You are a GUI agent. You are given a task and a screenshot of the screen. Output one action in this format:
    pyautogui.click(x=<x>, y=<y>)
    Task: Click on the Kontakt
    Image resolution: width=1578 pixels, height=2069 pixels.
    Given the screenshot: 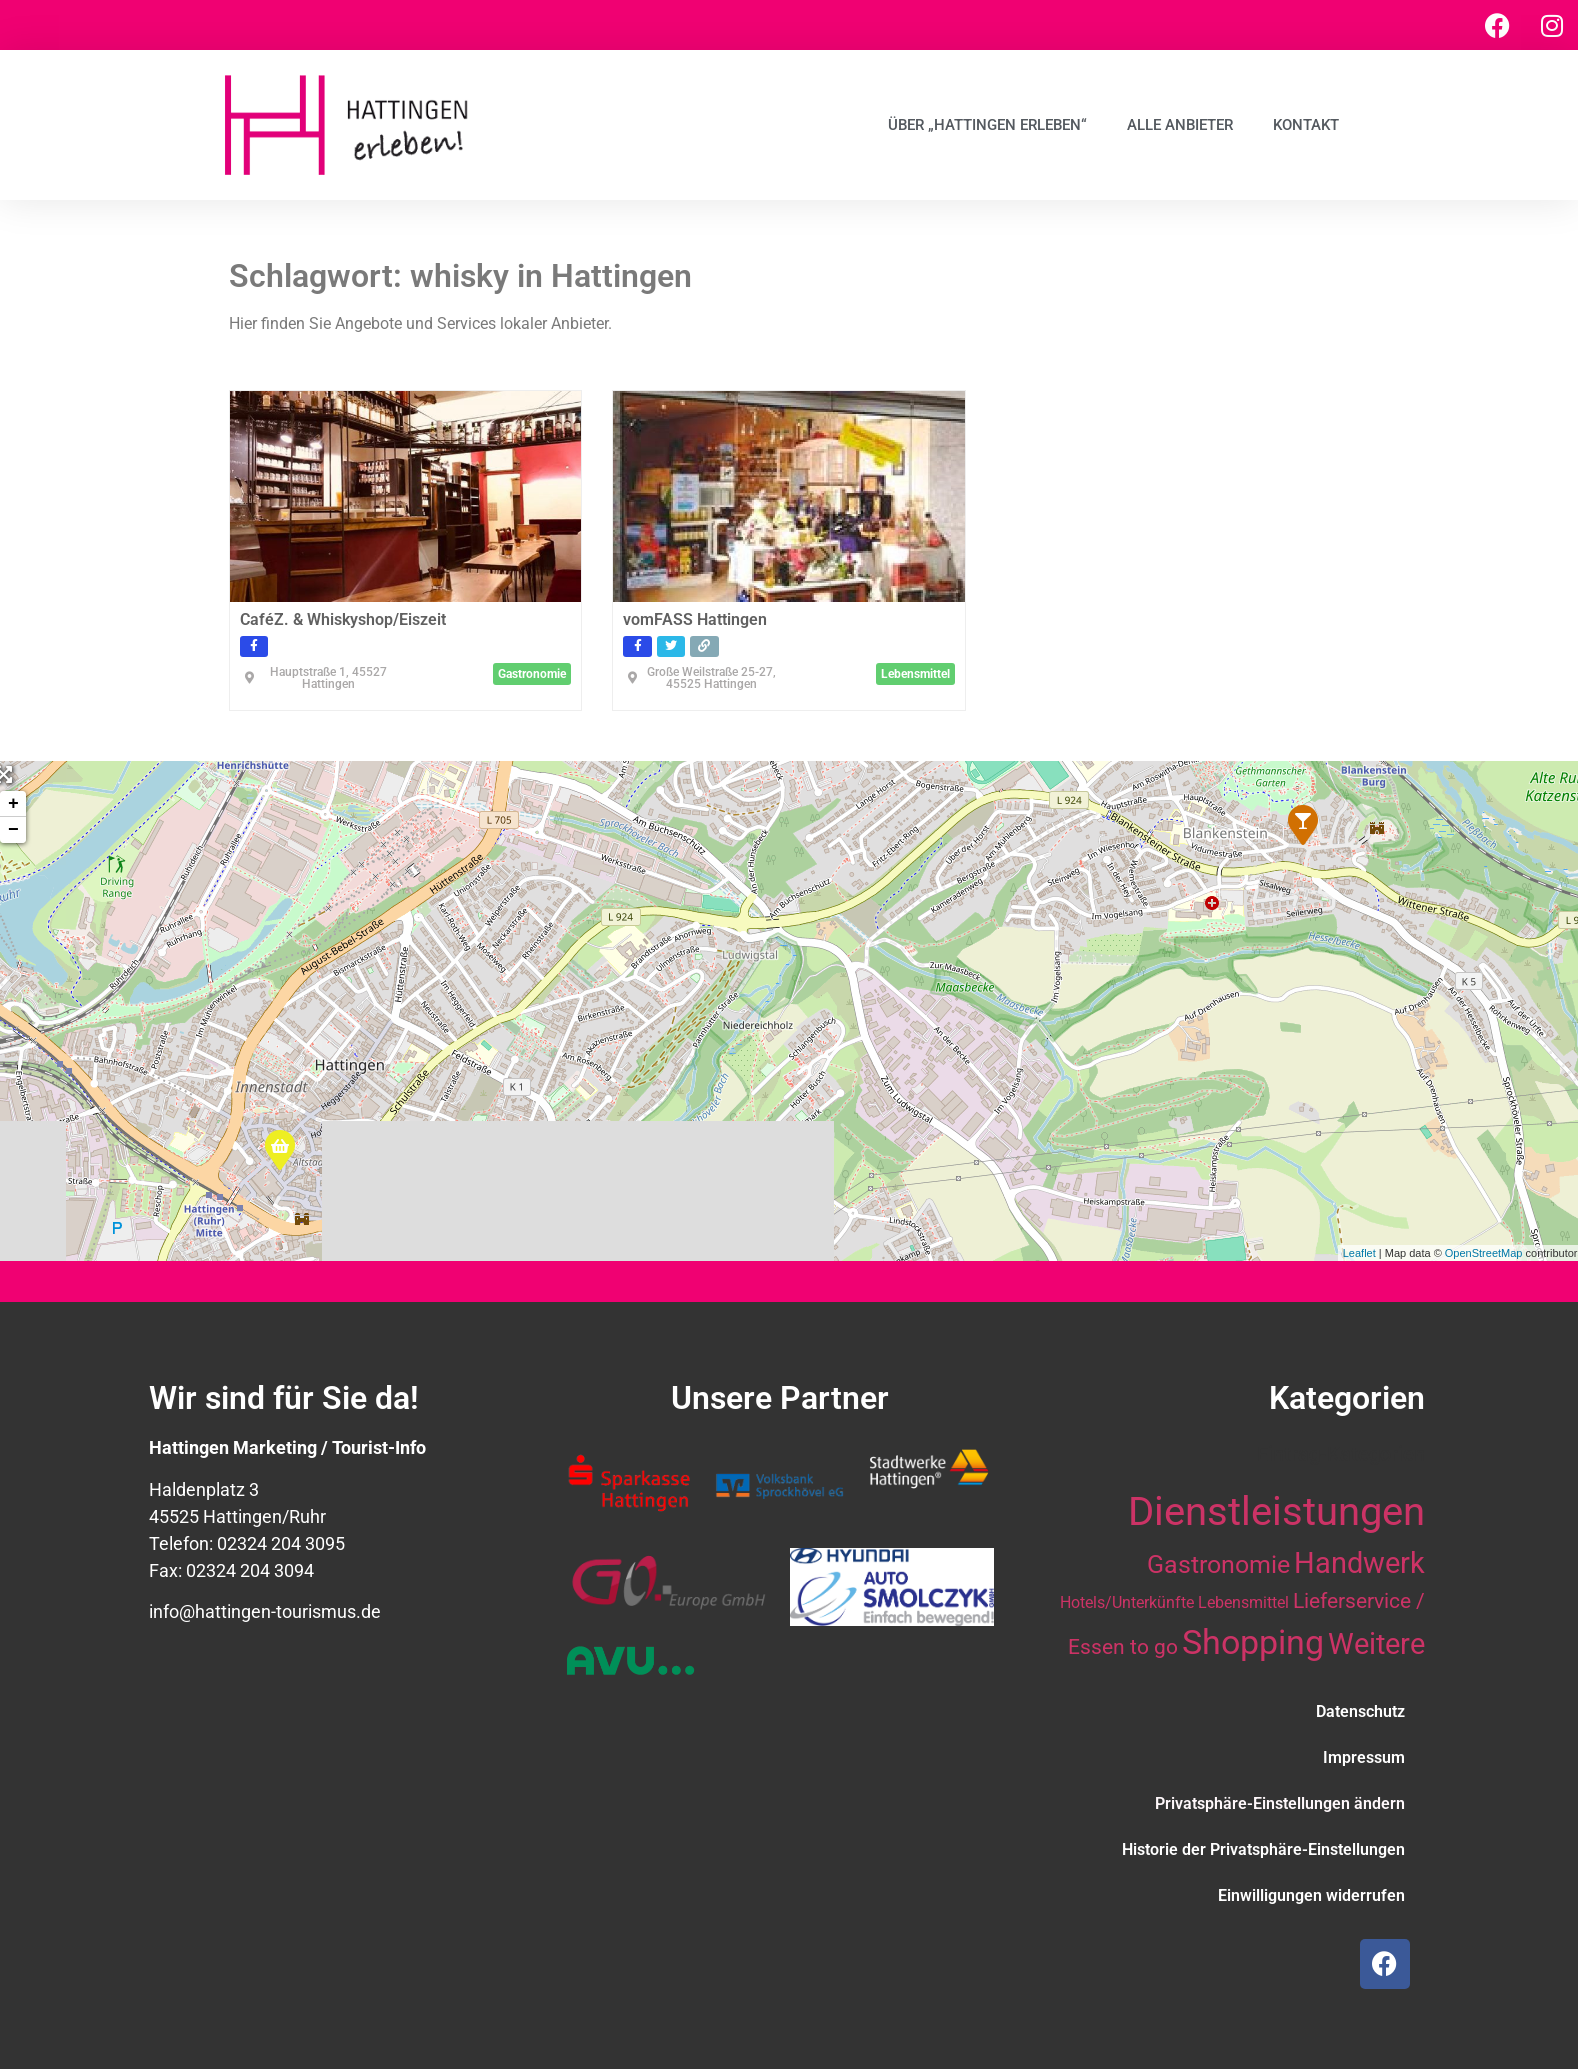 What is the action you would take?
    pyautogui.click(x=1306, y=125)
    